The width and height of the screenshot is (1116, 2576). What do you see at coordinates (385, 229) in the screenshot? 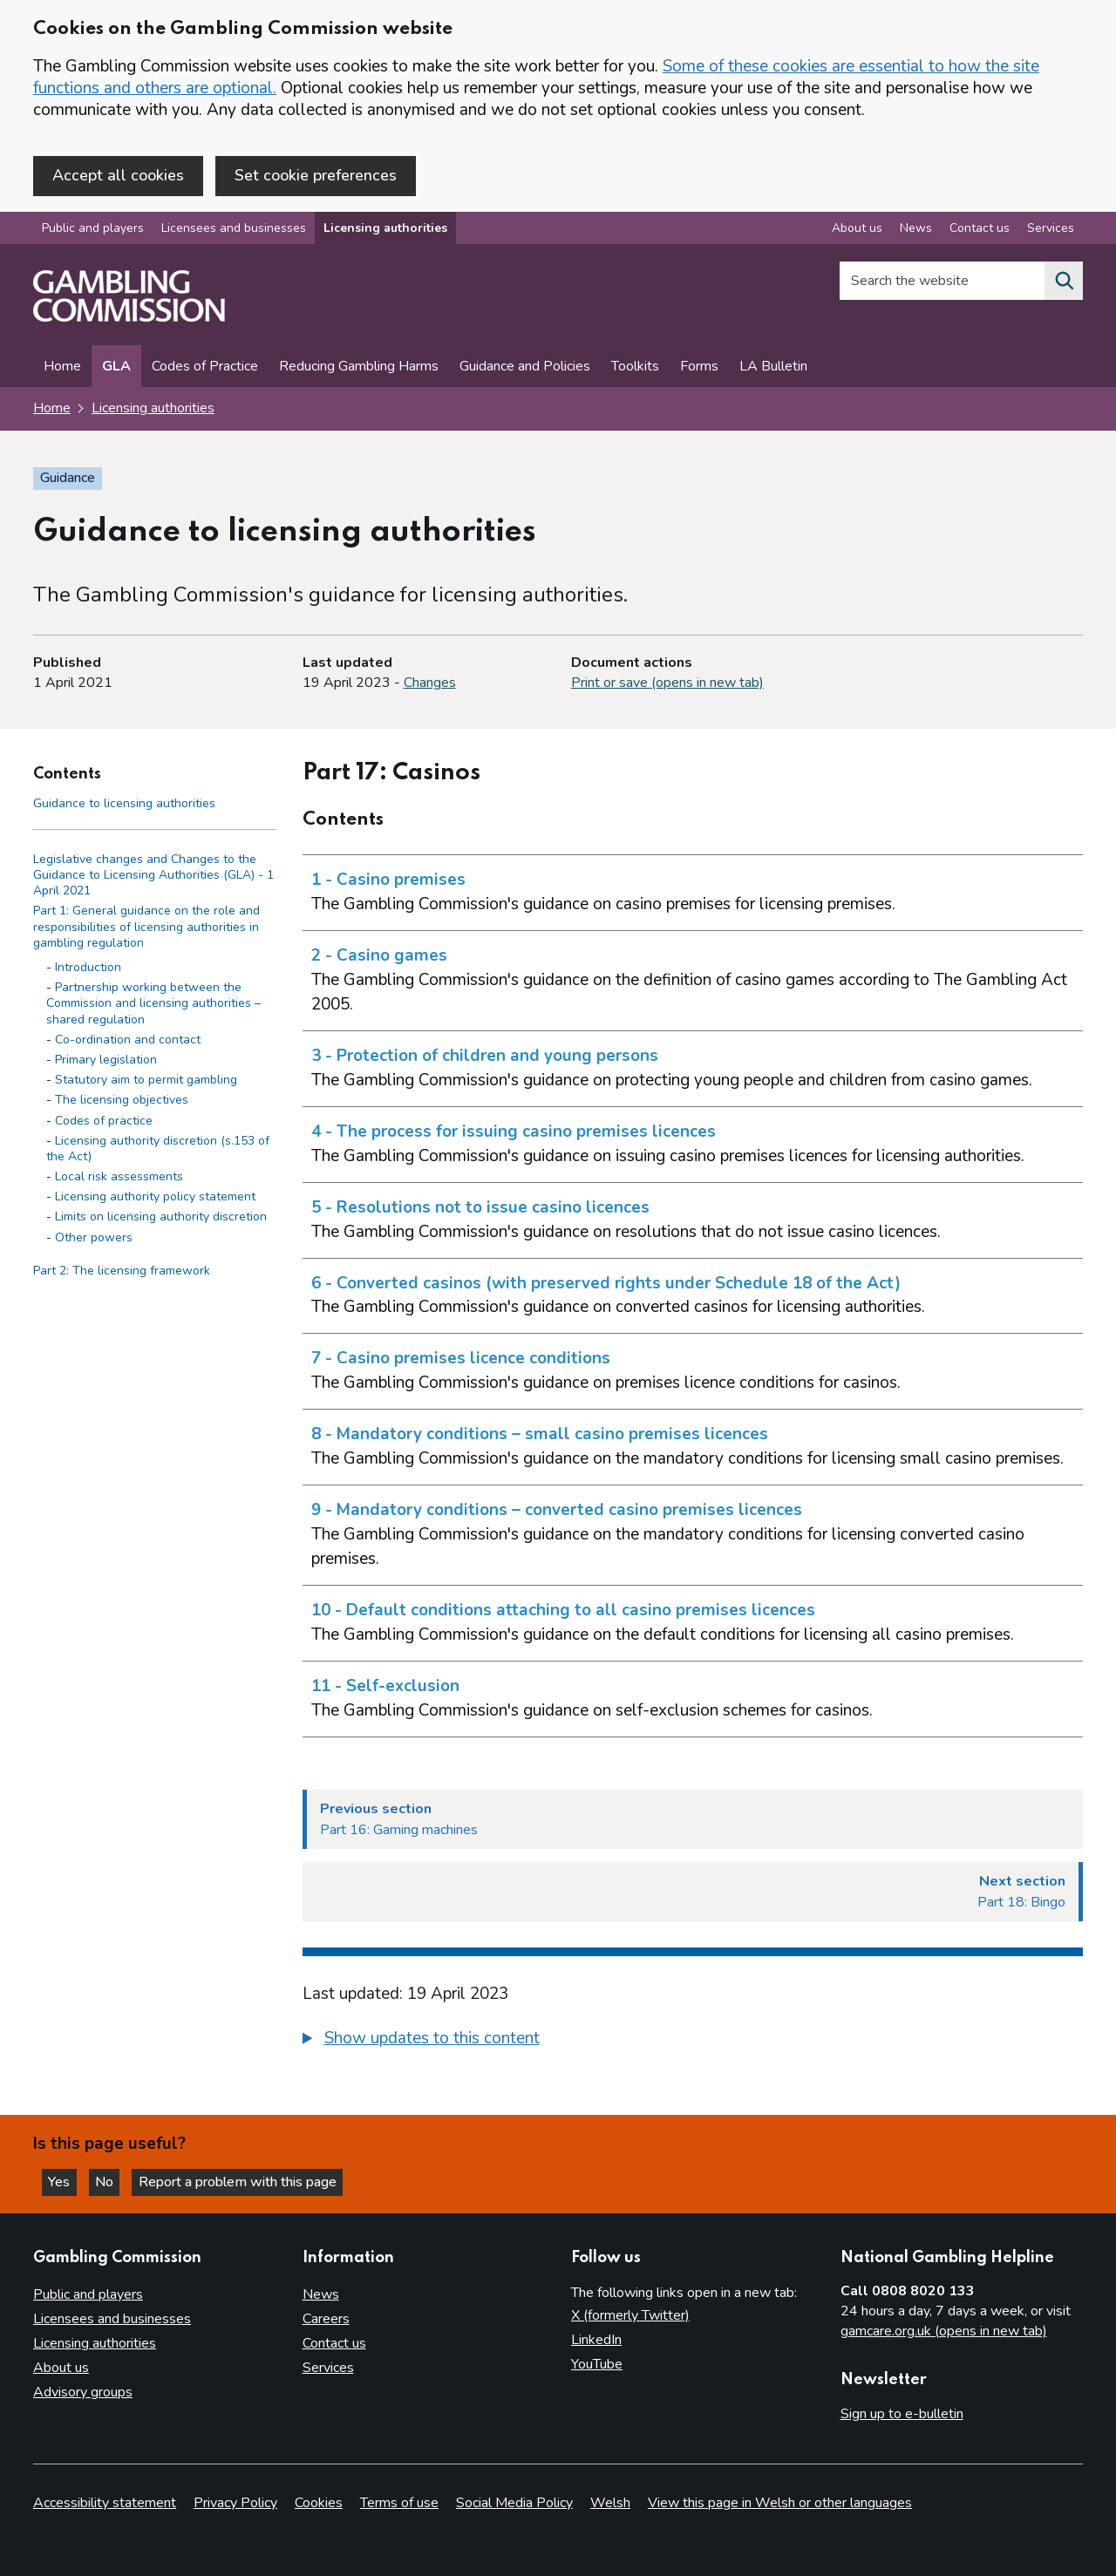
I see `Licensing authorities` at bounding box center [385, 229].